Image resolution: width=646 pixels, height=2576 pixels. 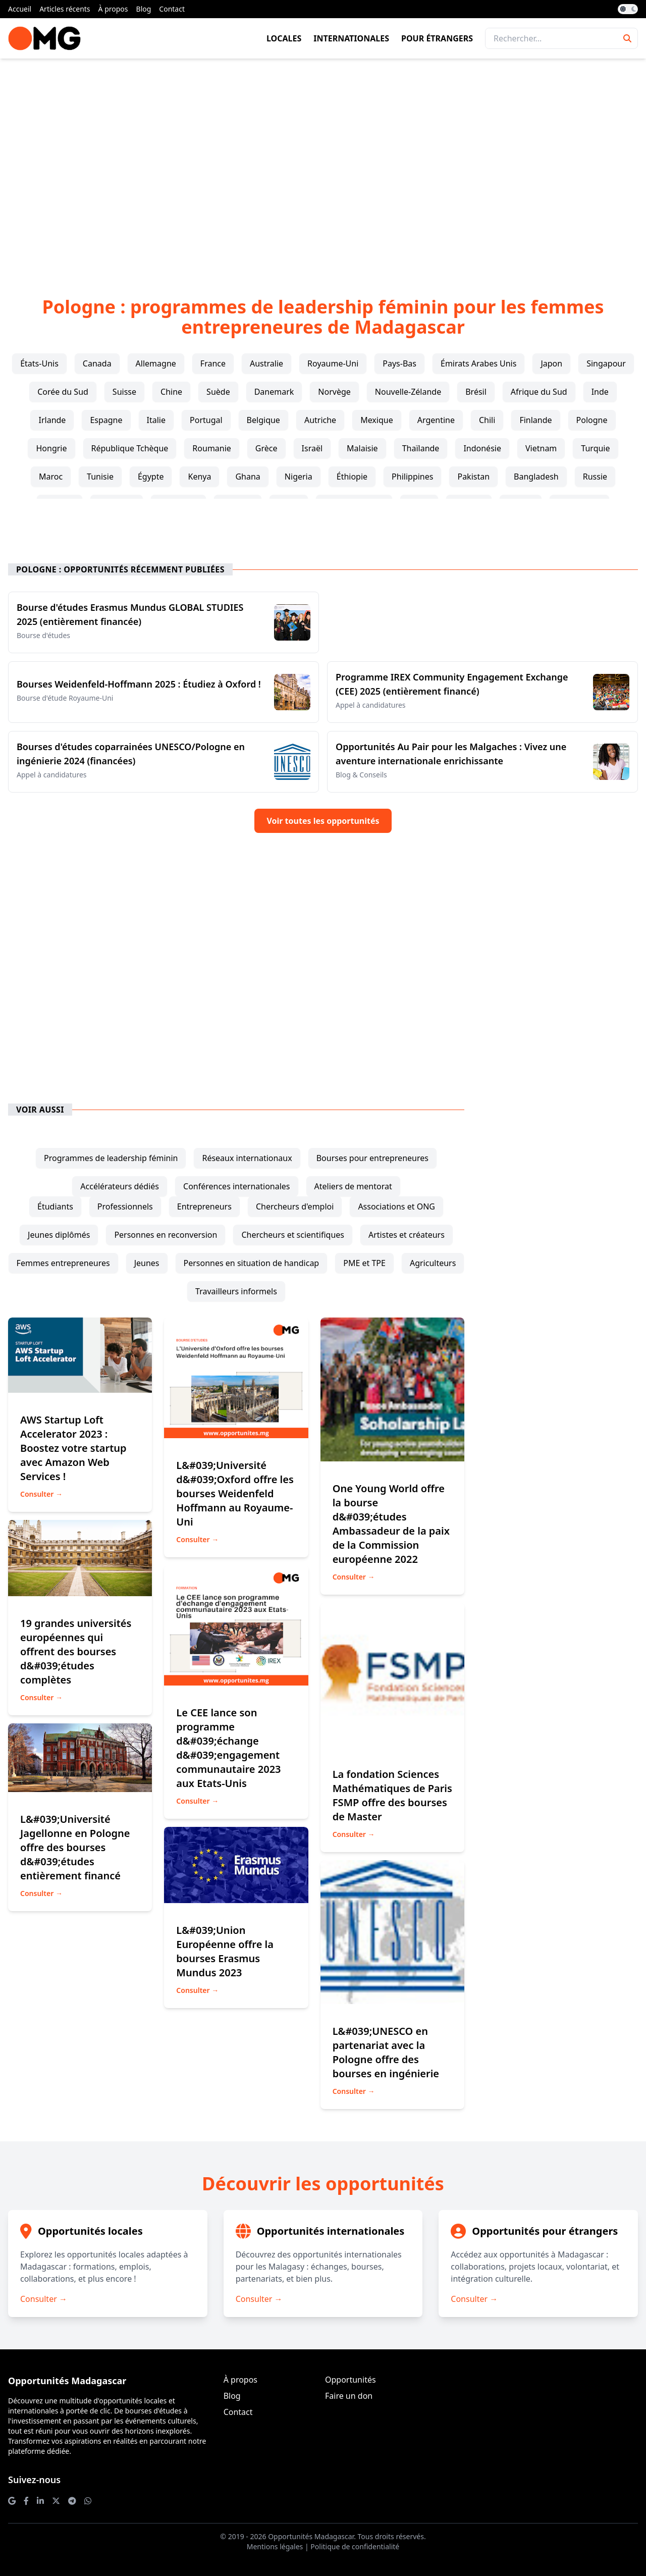 I want to click on L&#039;UNESCO en partenariat avec la Pologne offre des bourses en ingénierie, so click(x=386, y=2052).